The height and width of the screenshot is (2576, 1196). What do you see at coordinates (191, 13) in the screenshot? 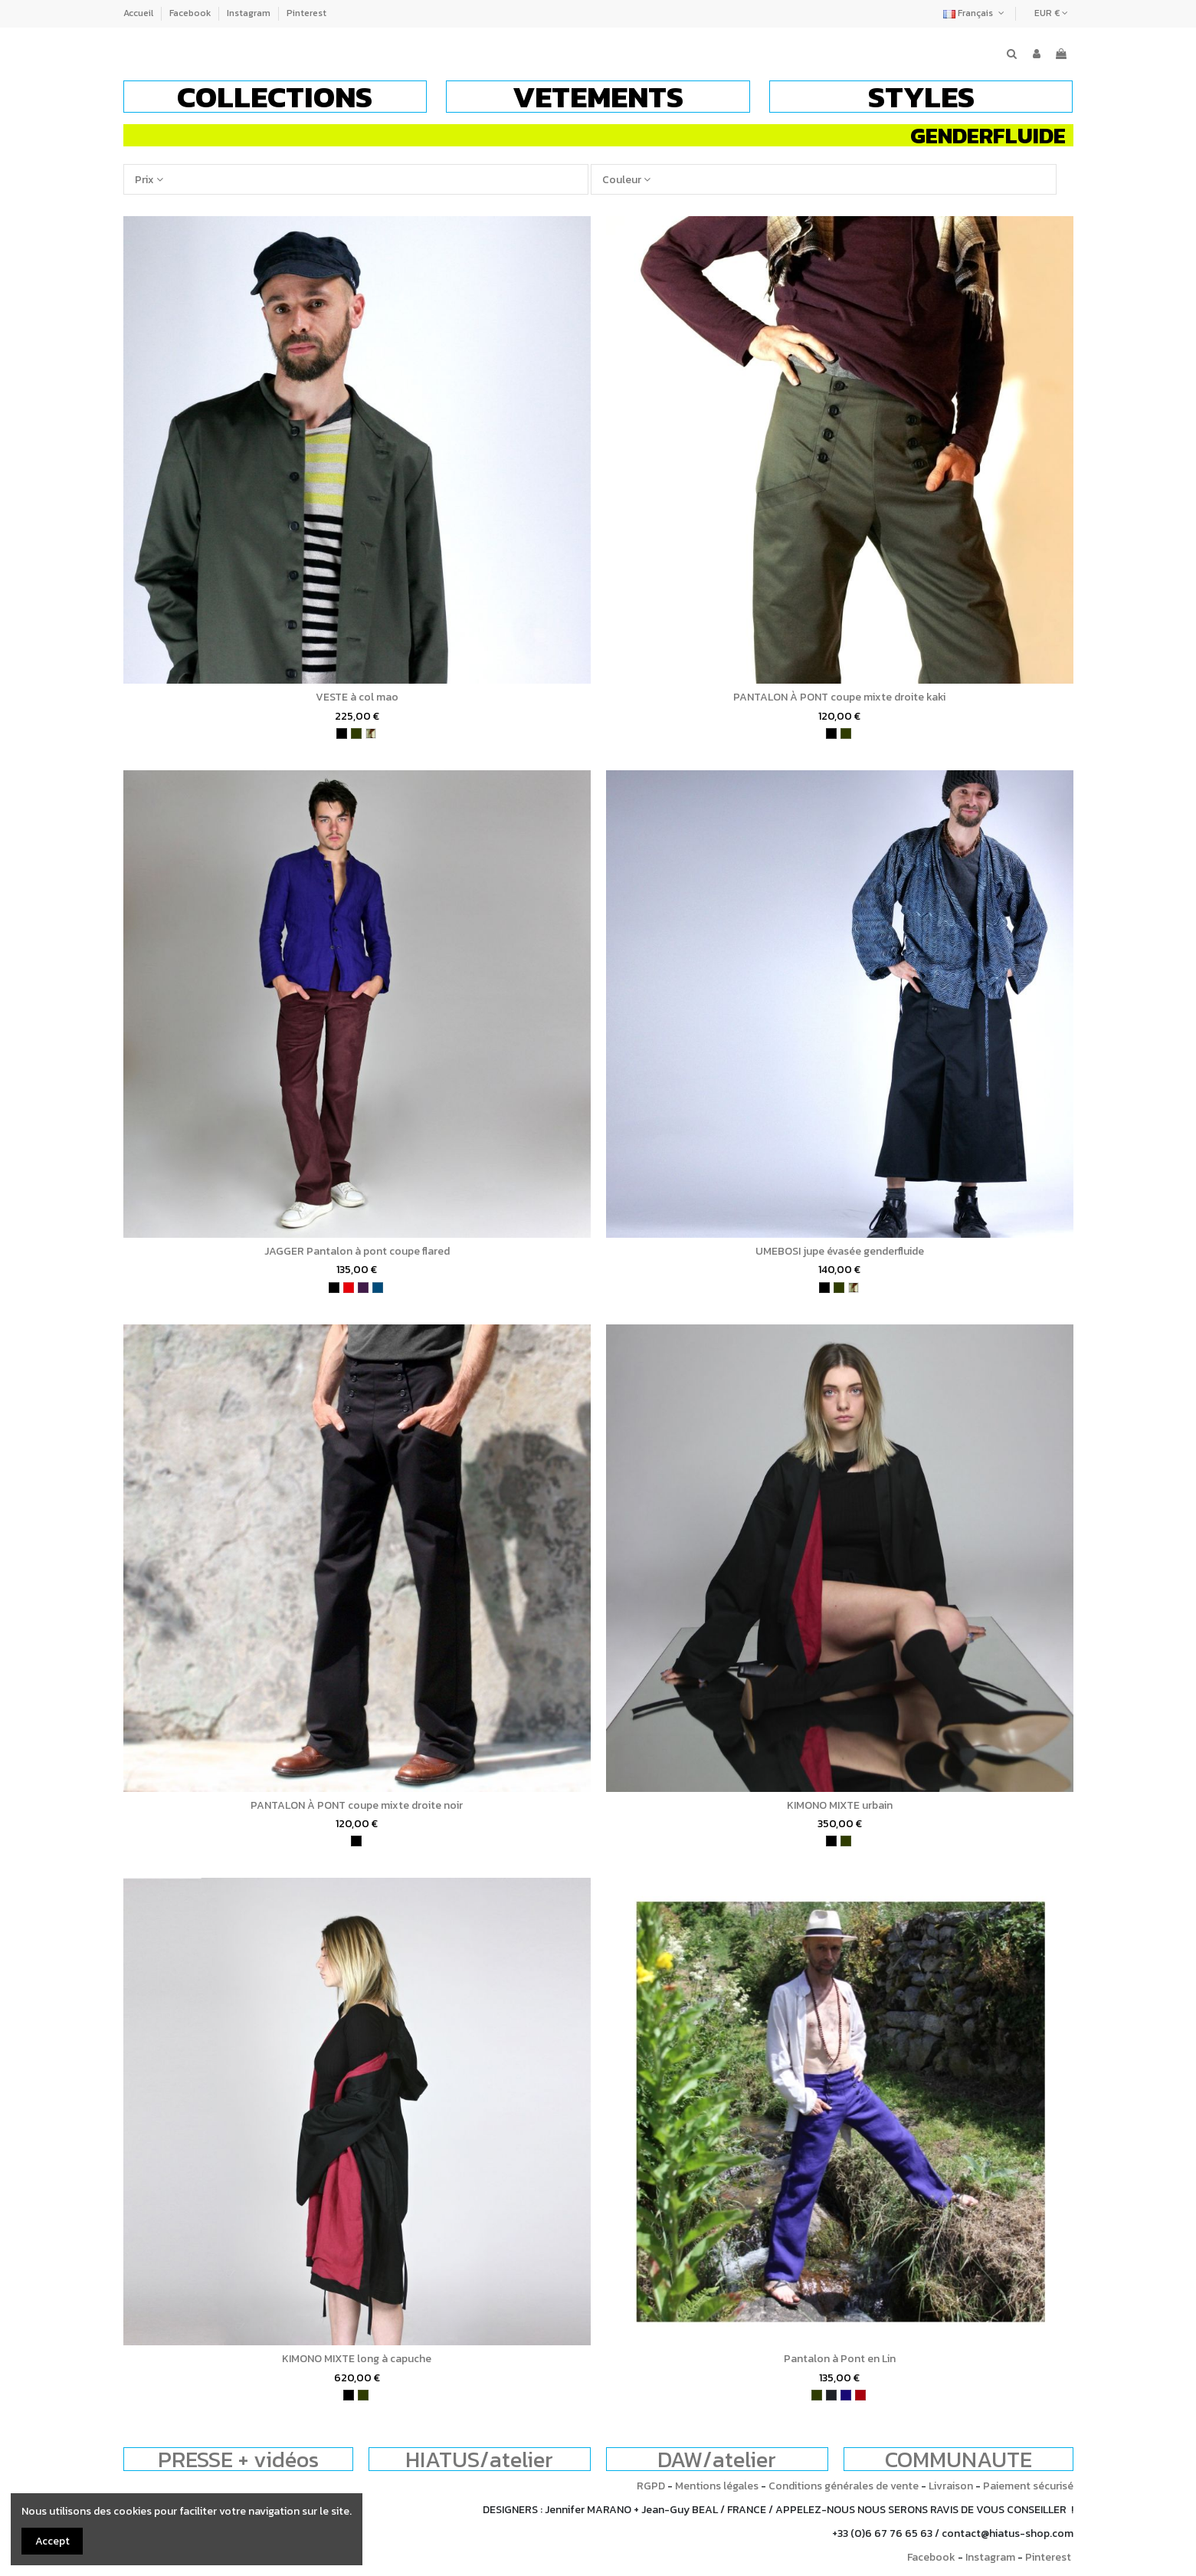
I see `Facebook` at bounding box center [191, 13].